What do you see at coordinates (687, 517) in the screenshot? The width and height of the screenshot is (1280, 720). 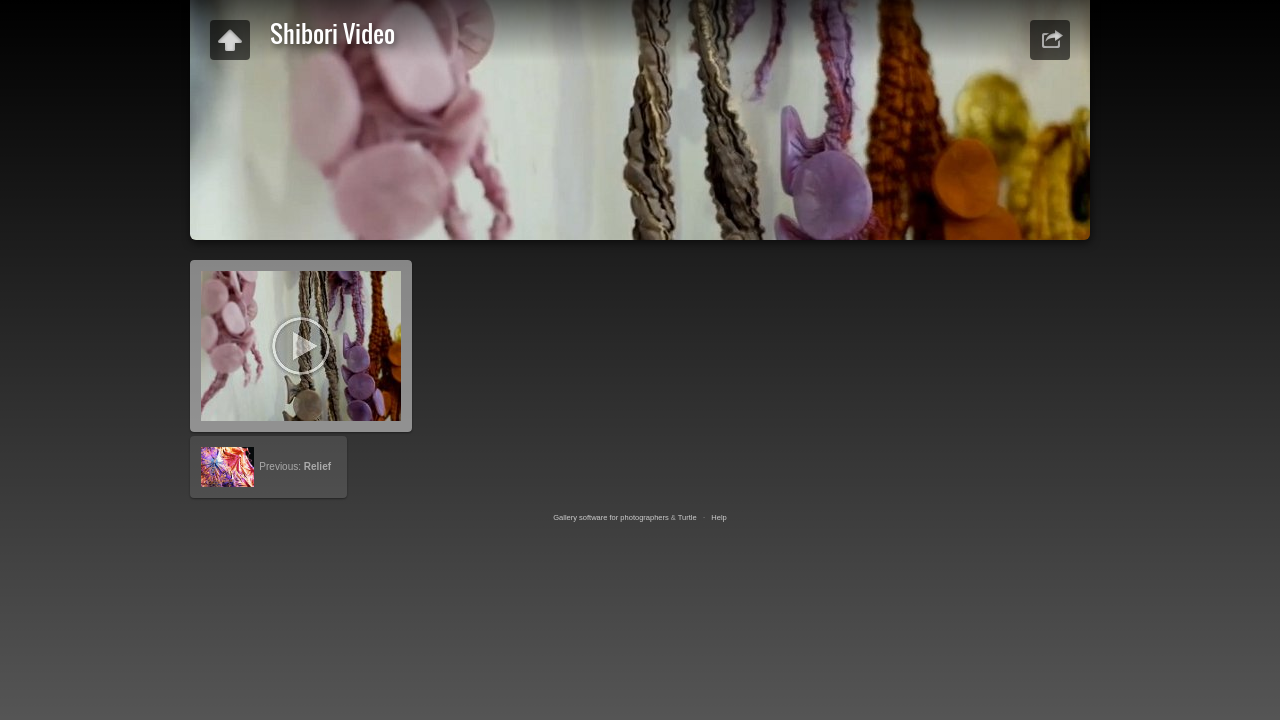 I see `Turtle` at bounding box center [687, 517].